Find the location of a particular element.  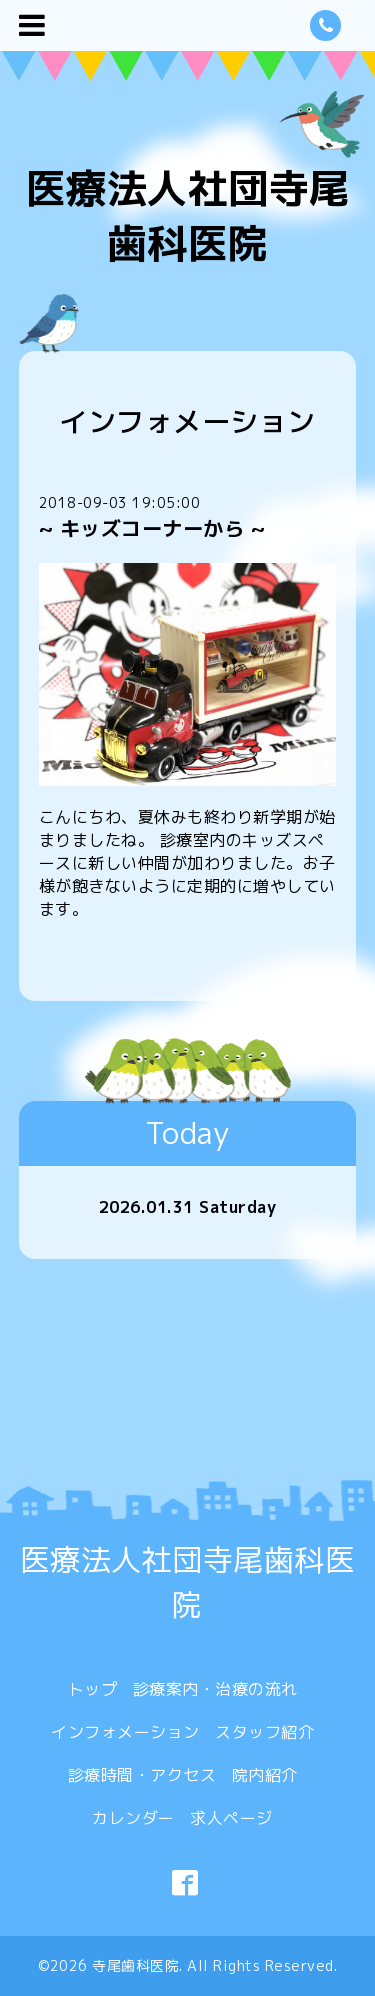

診療案内・治療の流れ is located at coordinates (215, 1689).